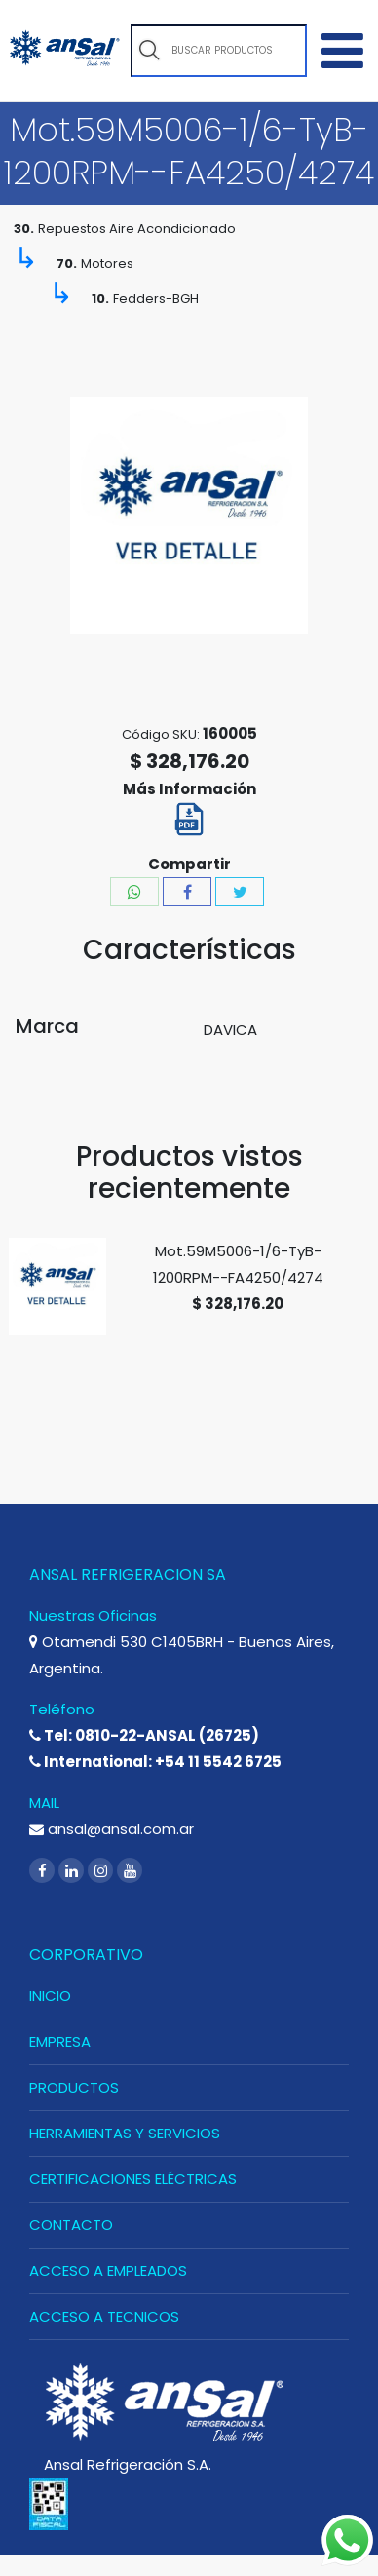 The height and width of the screenshot is (2576, 378). What do you see at coordinates (71, 2224) in the screenshot?
I see `CONTACTO` at bounding box center [71, 2224].